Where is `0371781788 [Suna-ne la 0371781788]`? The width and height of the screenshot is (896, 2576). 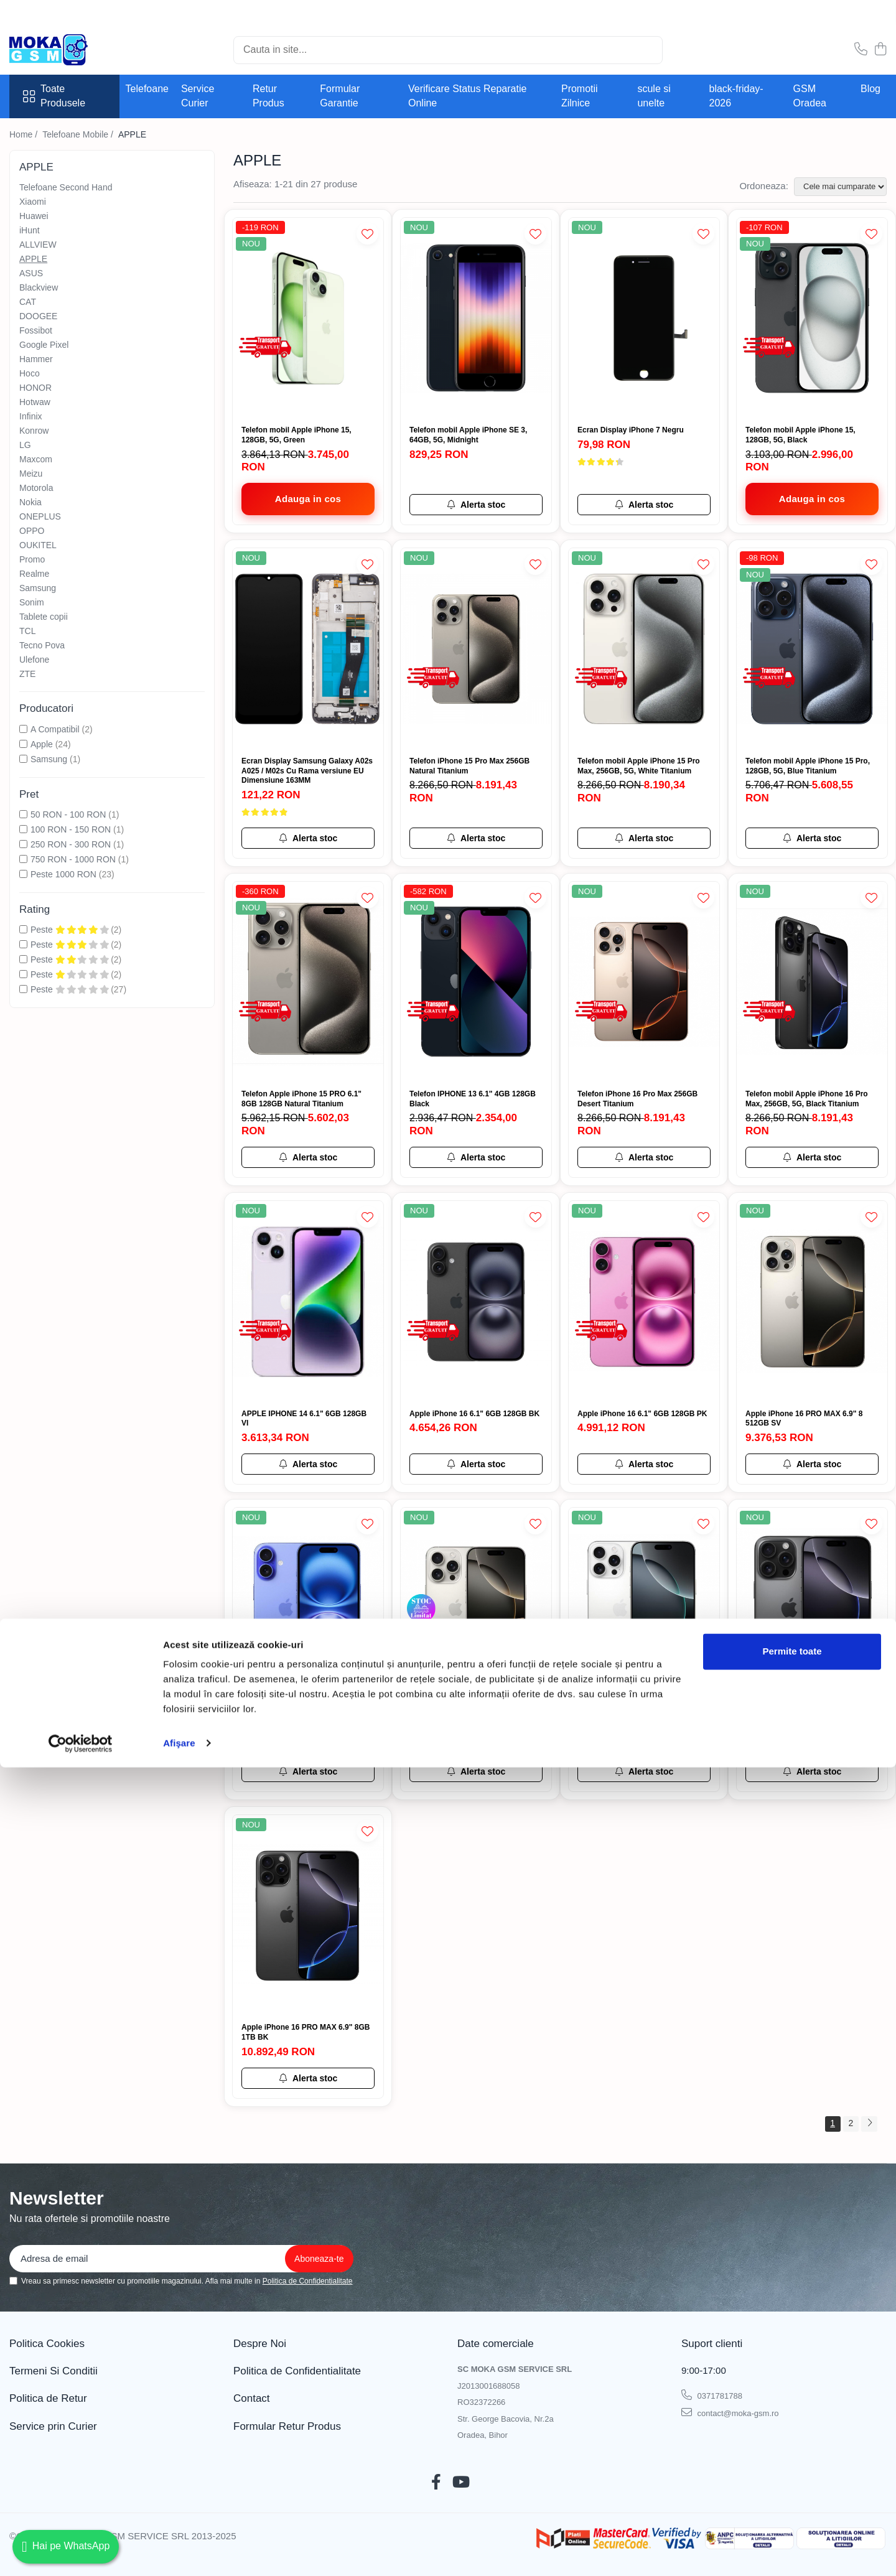
0371781788 [Suna-ne la 0371781788] is located at coordinates (711, 2395).